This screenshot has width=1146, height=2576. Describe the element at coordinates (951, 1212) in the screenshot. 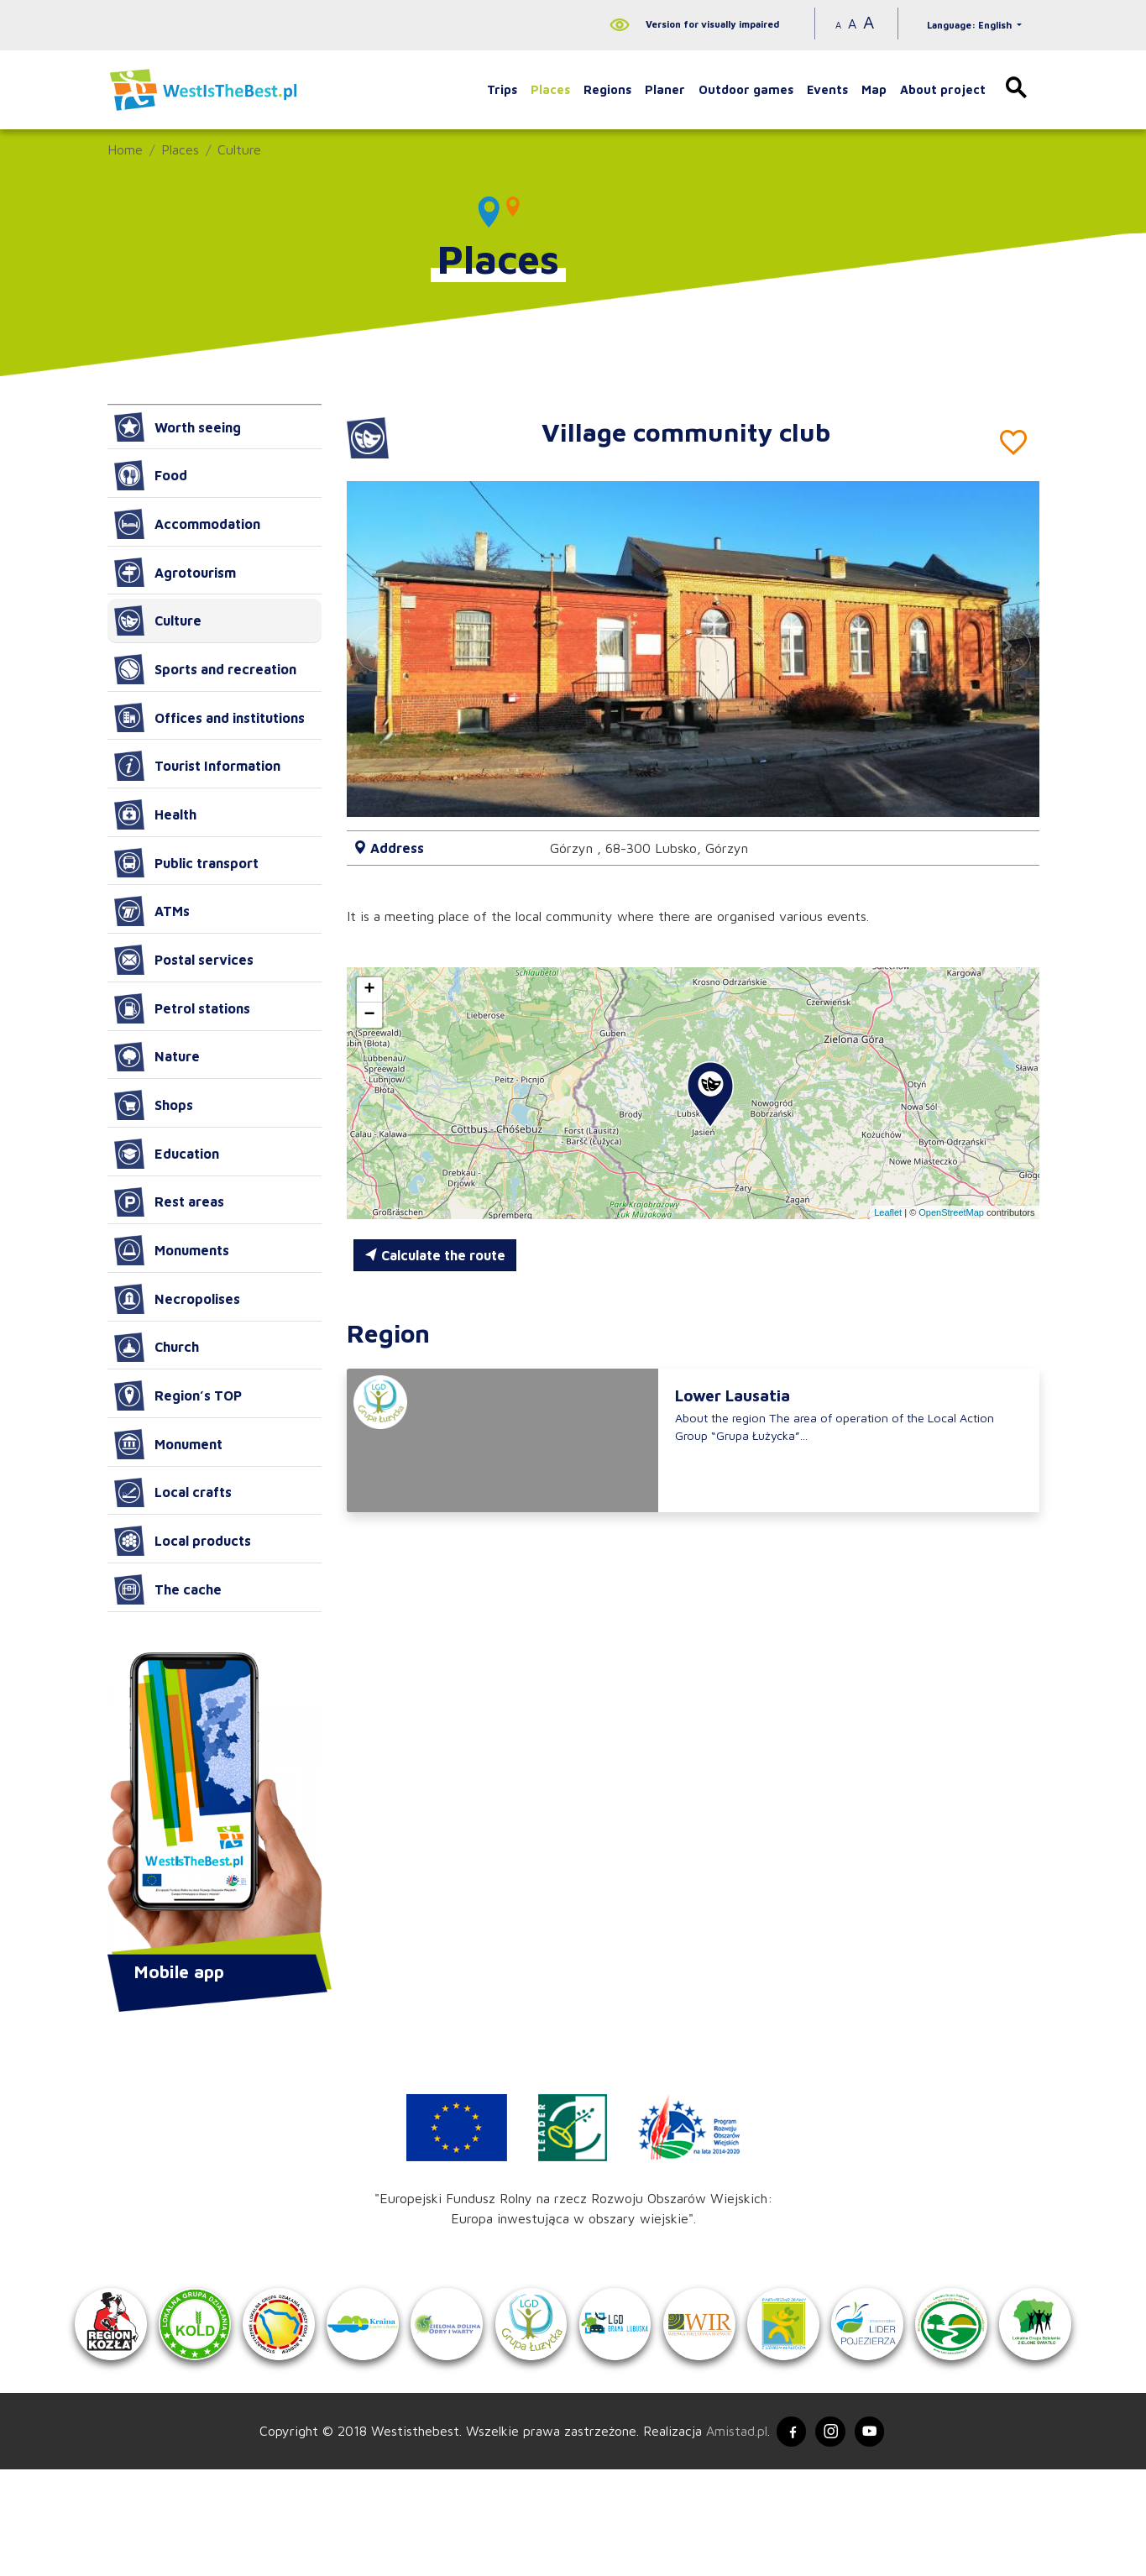

I see `OpenStreetMap` at that location.